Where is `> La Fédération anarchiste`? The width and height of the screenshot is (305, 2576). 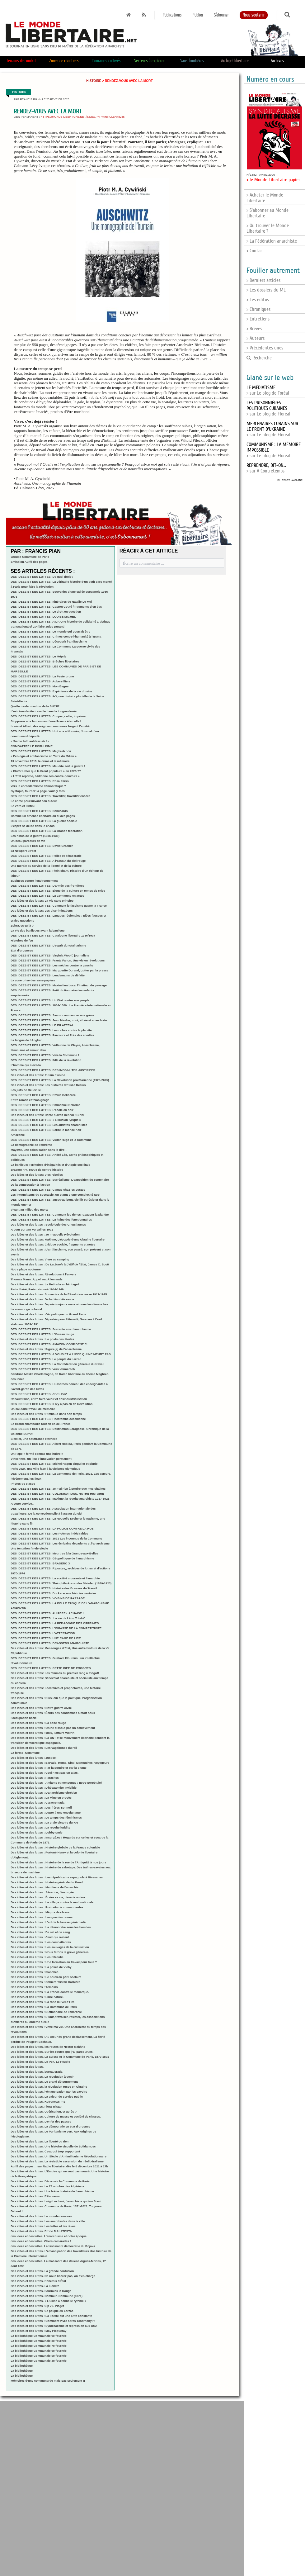
> La Fédération anarchiste is located at coordinates (271, 241).